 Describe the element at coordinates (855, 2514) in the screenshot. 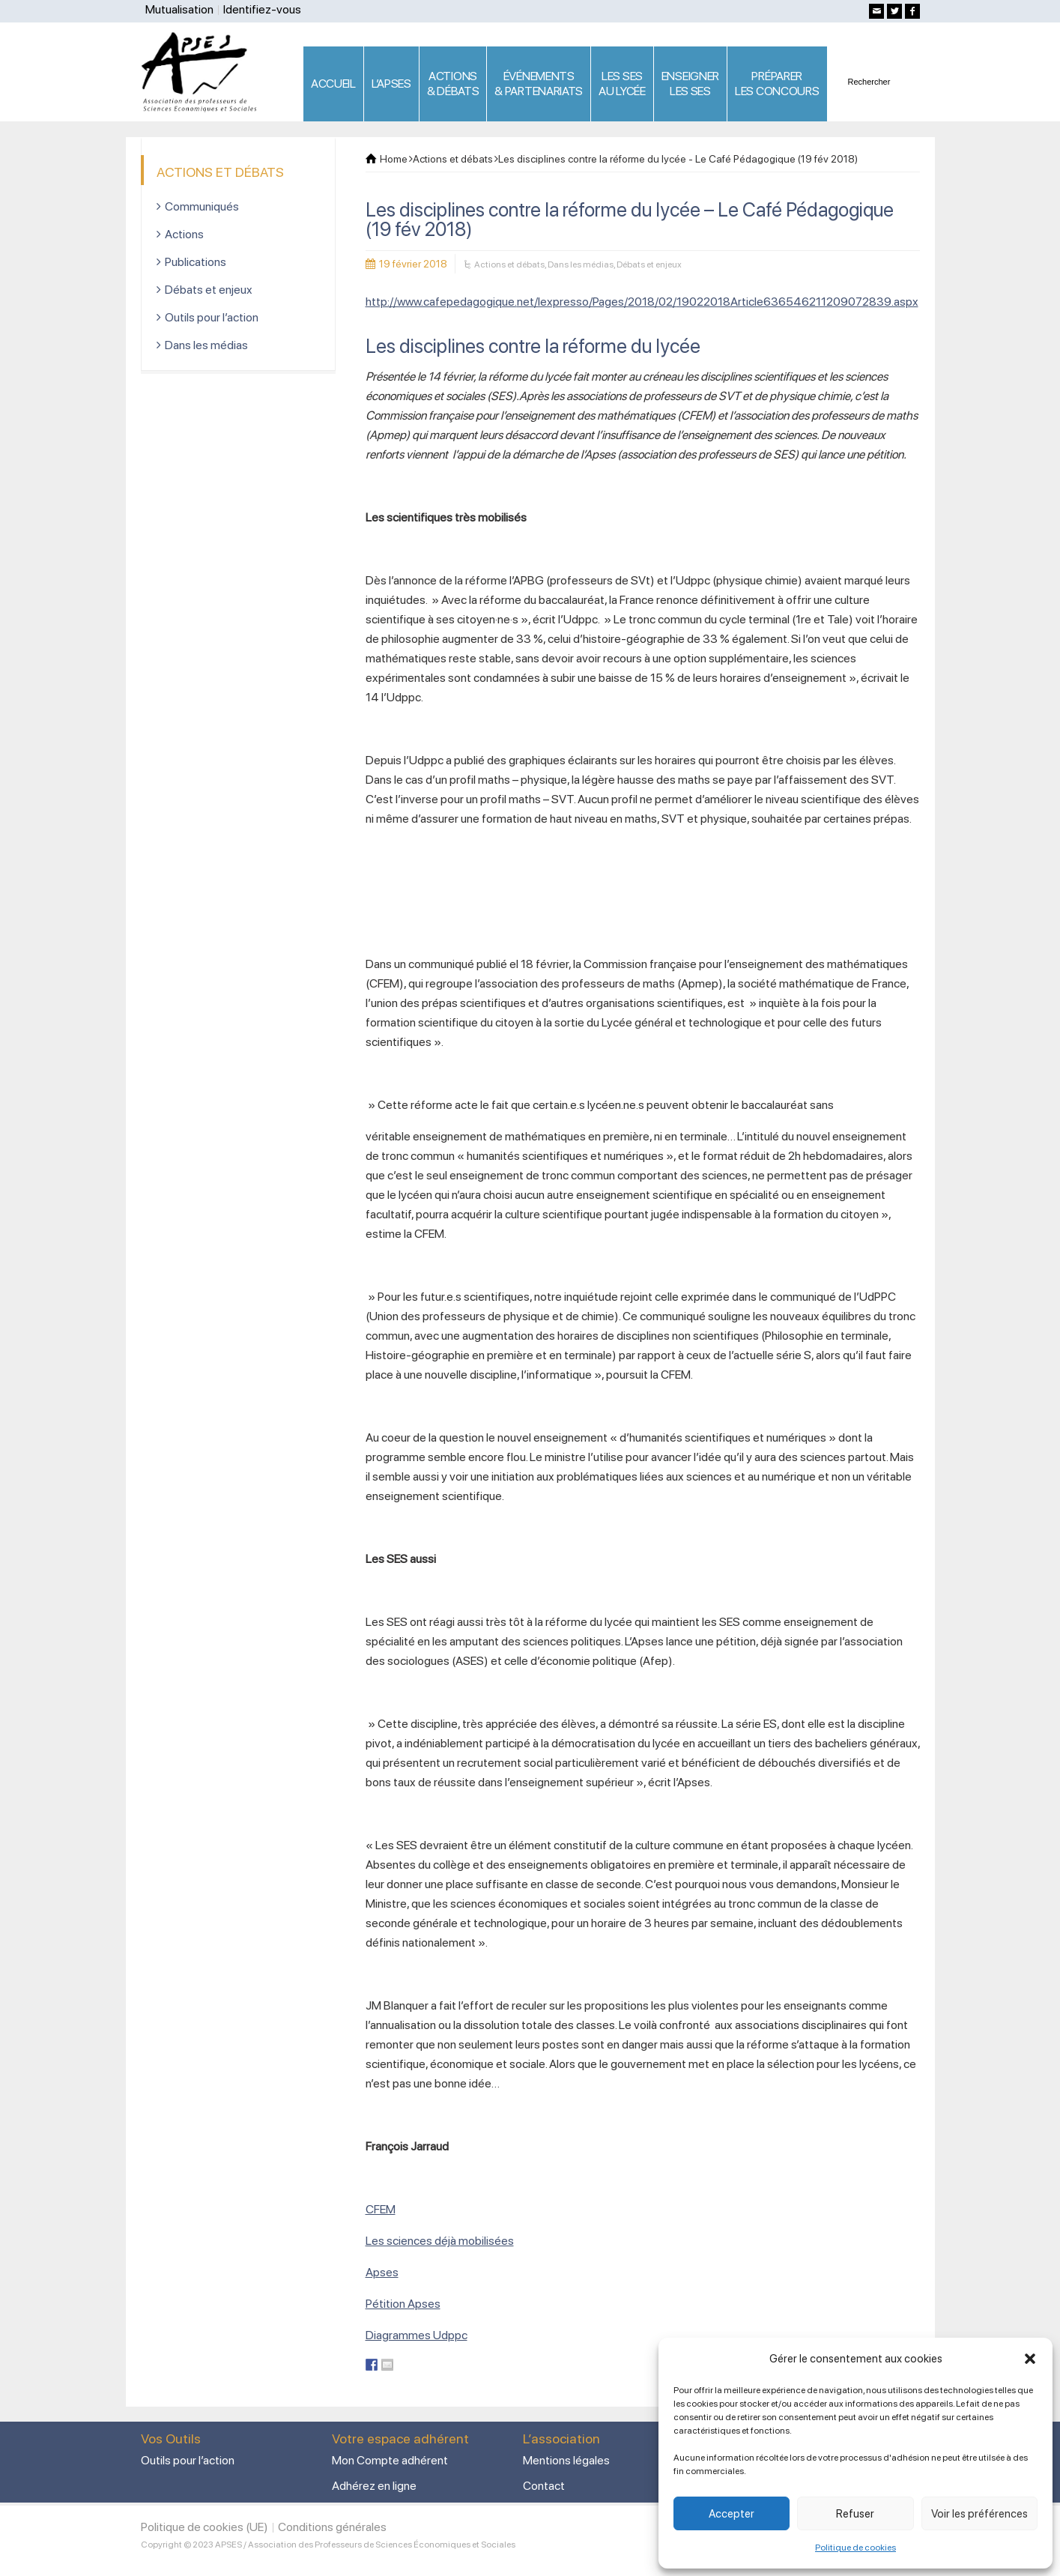

I see `Refuser` at that location.